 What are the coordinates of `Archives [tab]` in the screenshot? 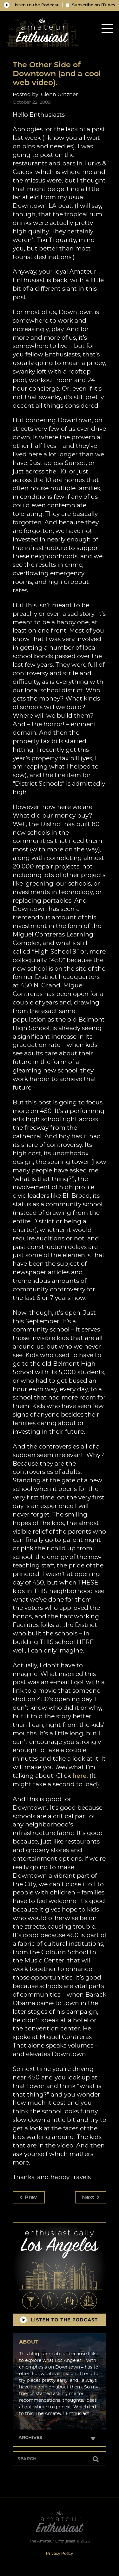 It's located at (30, 2438).